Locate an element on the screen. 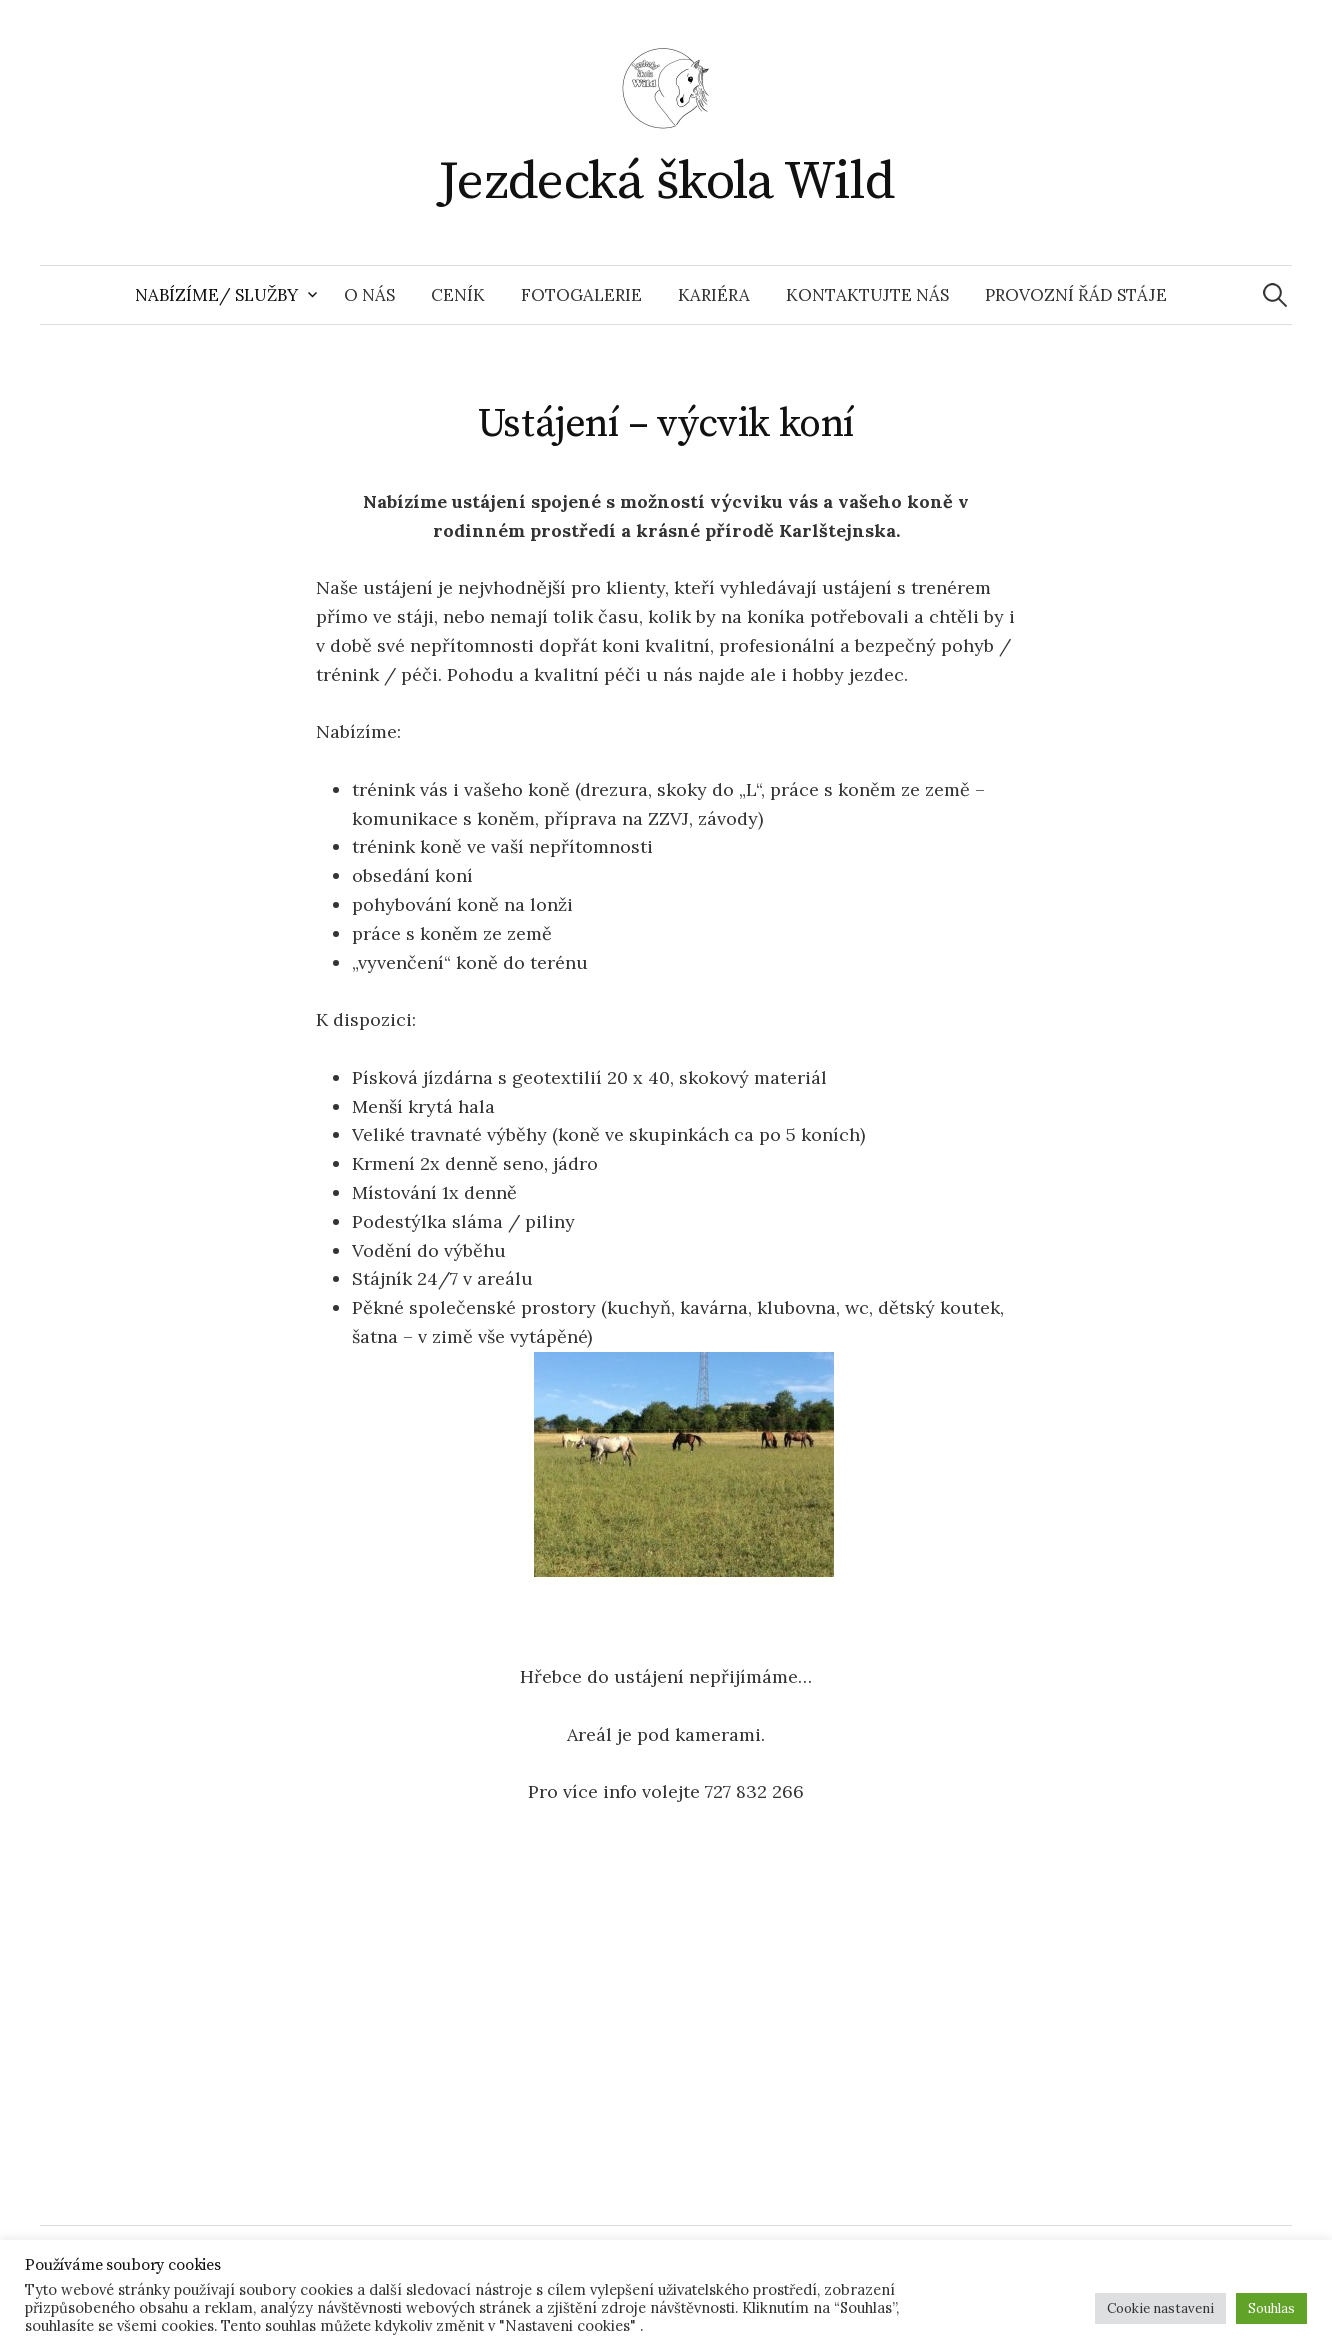  Souhlas [button] is located at coordinates (1271, 2308).